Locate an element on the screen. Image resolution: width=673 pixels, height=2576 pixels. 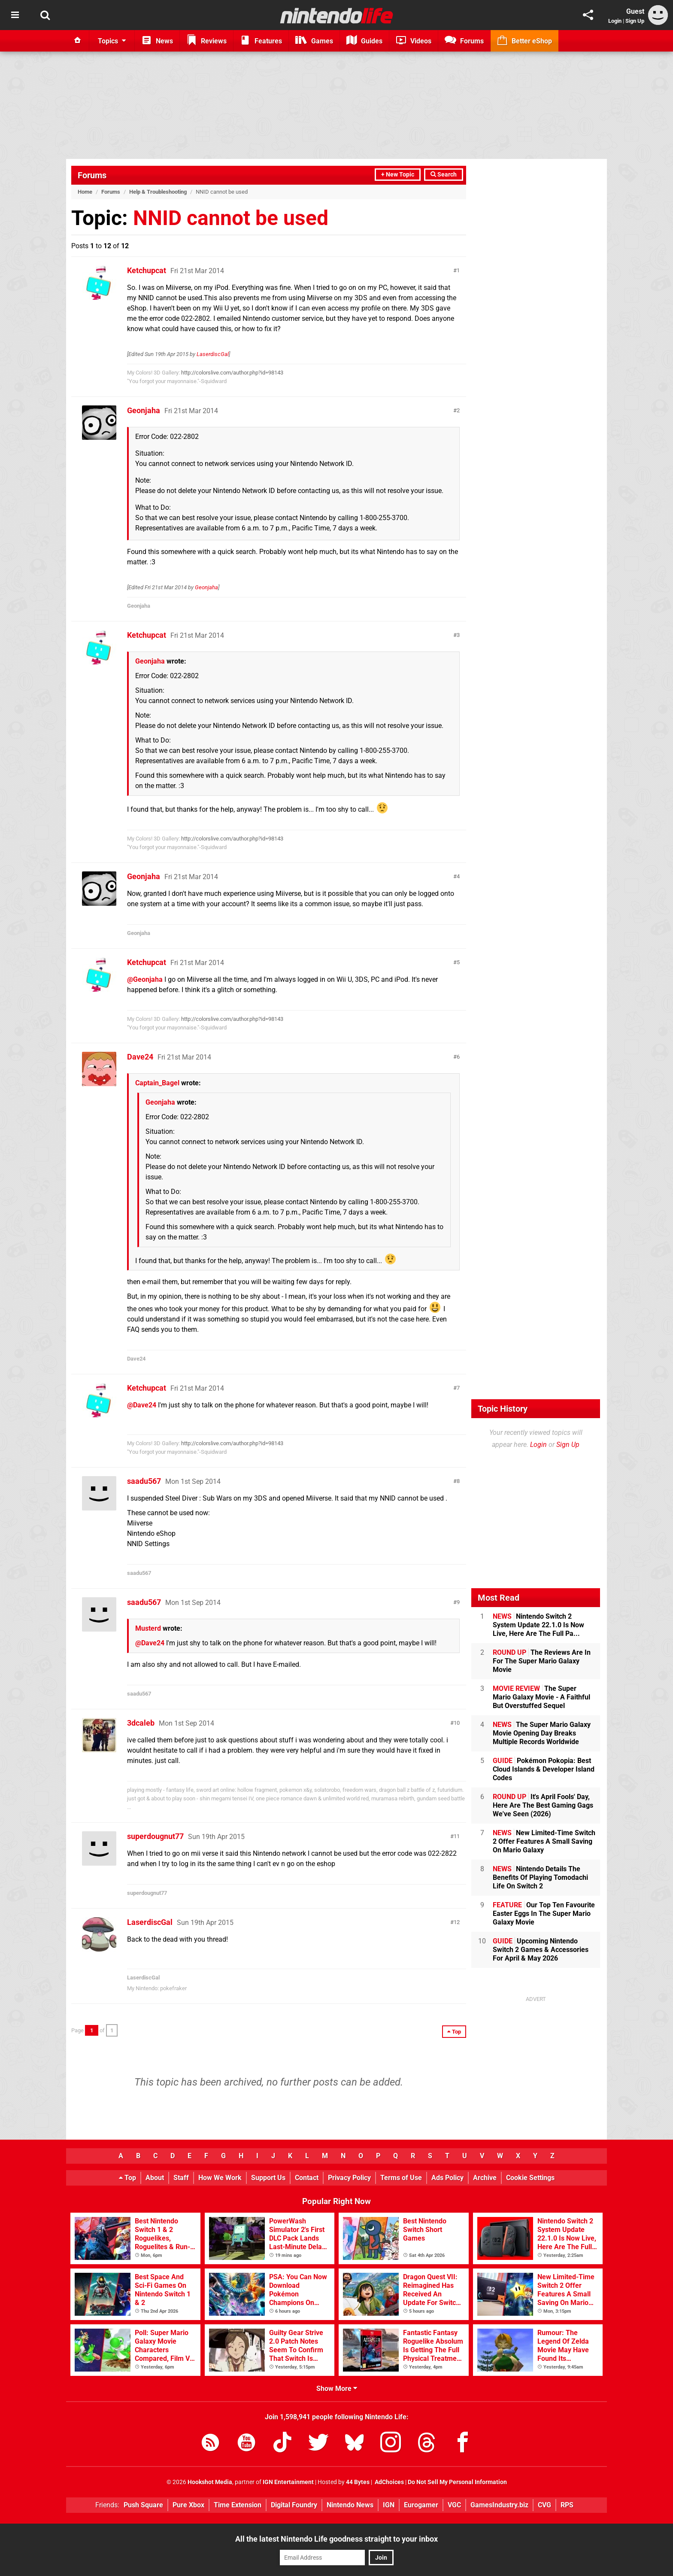
Musterd is located at coordinates (148, 1628).